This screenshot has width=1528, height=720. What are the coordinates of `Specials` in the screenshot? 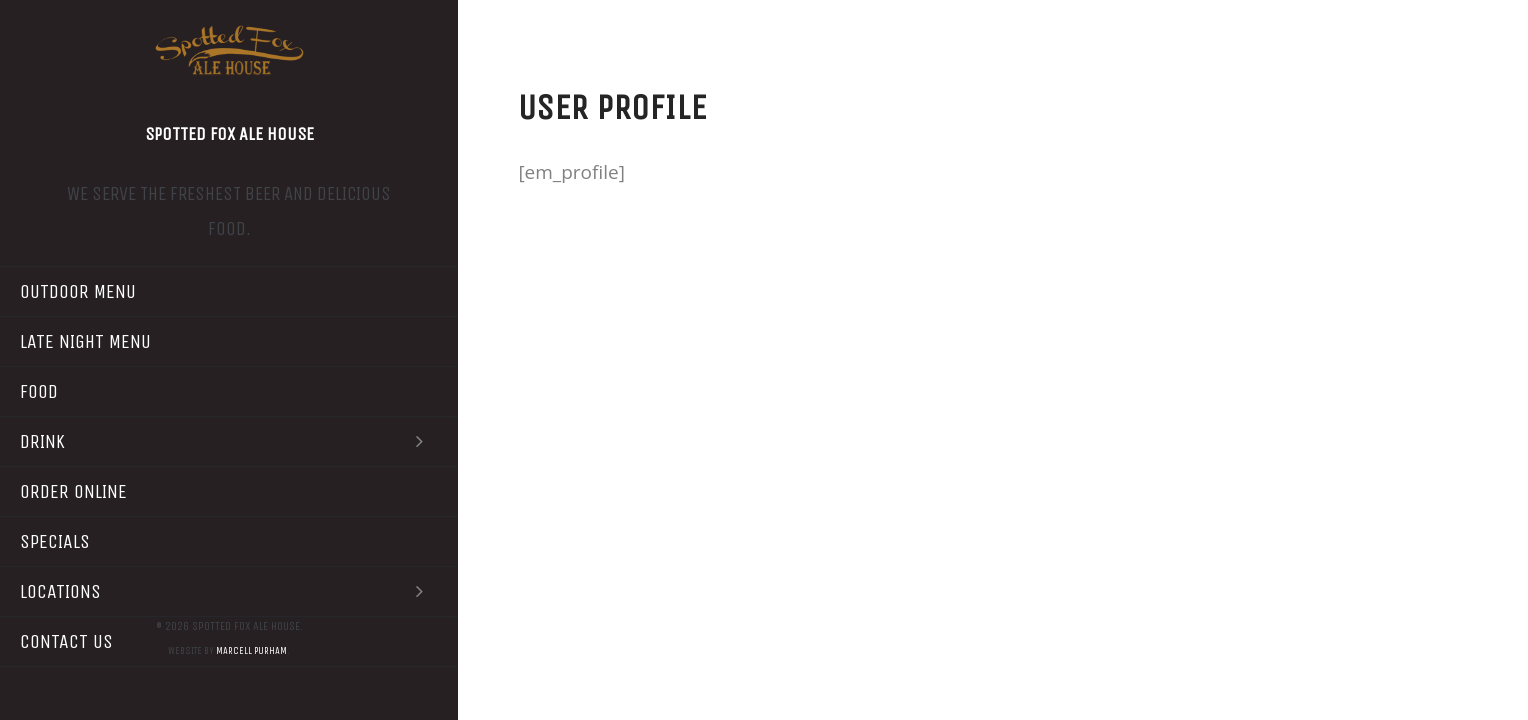 It's located at (55, 541).